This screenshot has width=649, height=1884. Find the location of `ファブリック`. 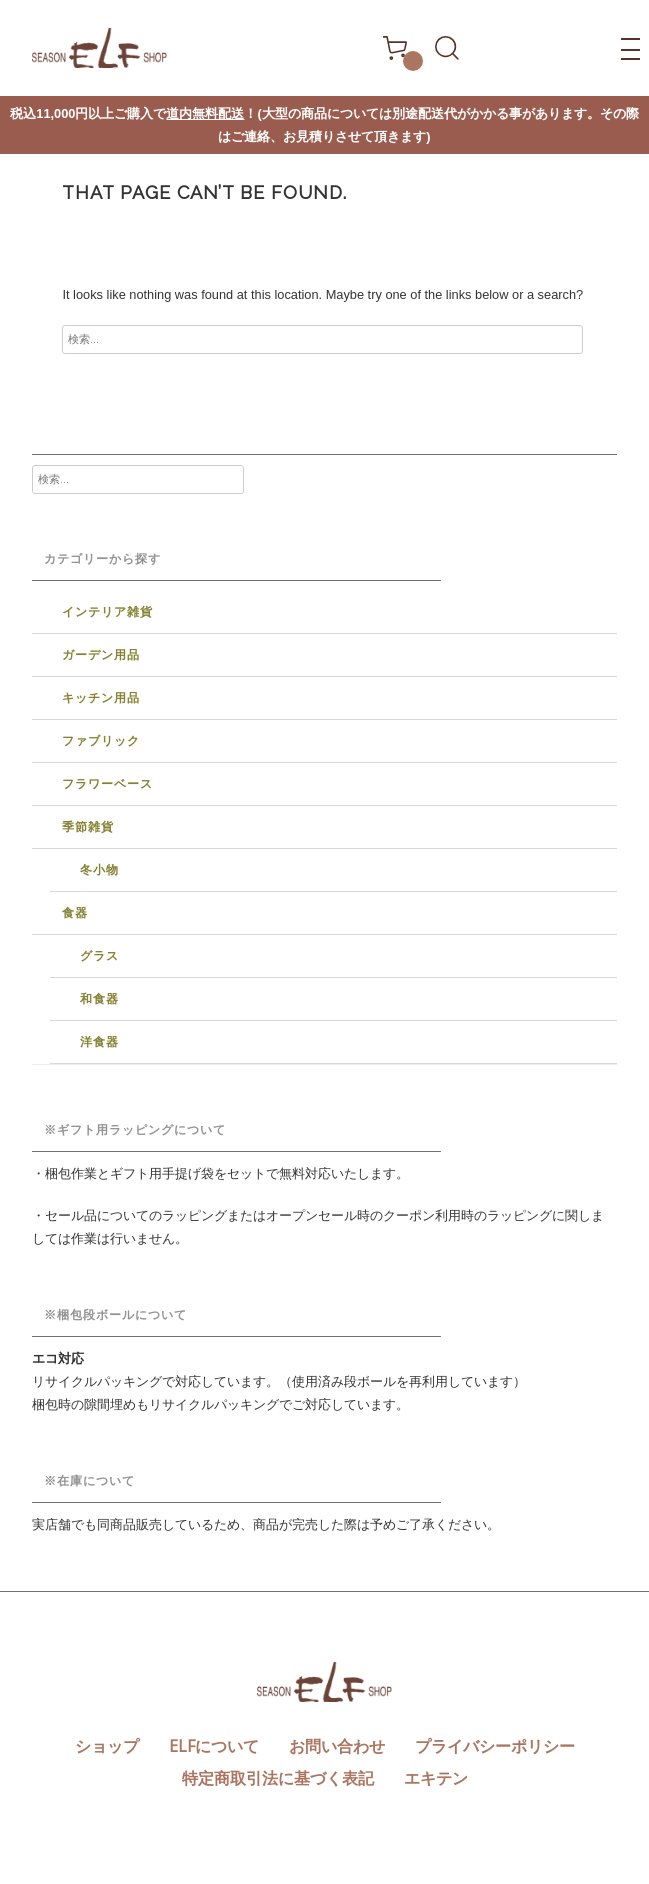

ファブリック is located at coordinates (101, 741).